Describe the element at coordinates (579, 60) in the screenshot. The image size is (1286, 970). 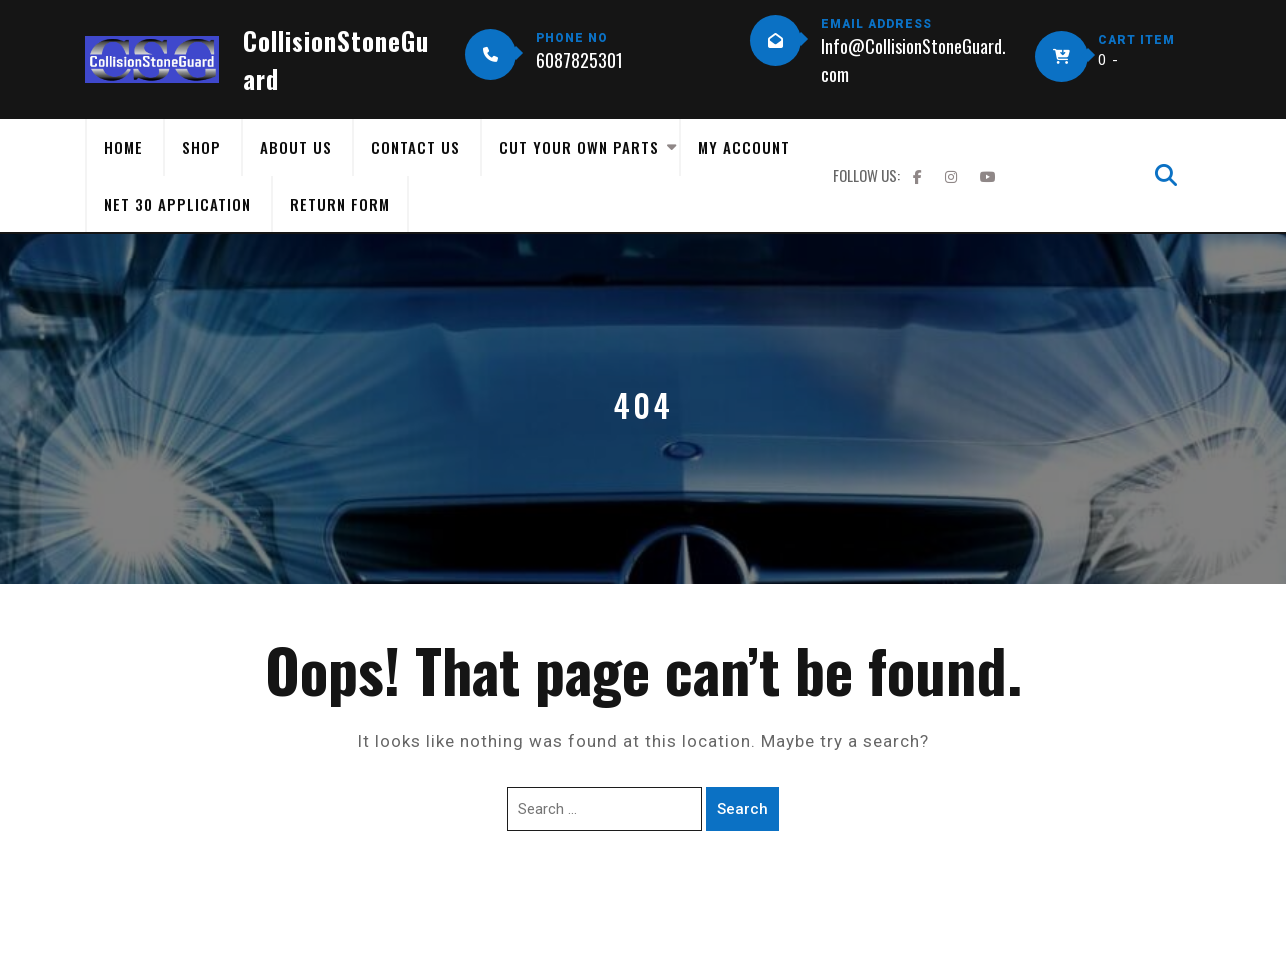
I see `6087825301` at that location.